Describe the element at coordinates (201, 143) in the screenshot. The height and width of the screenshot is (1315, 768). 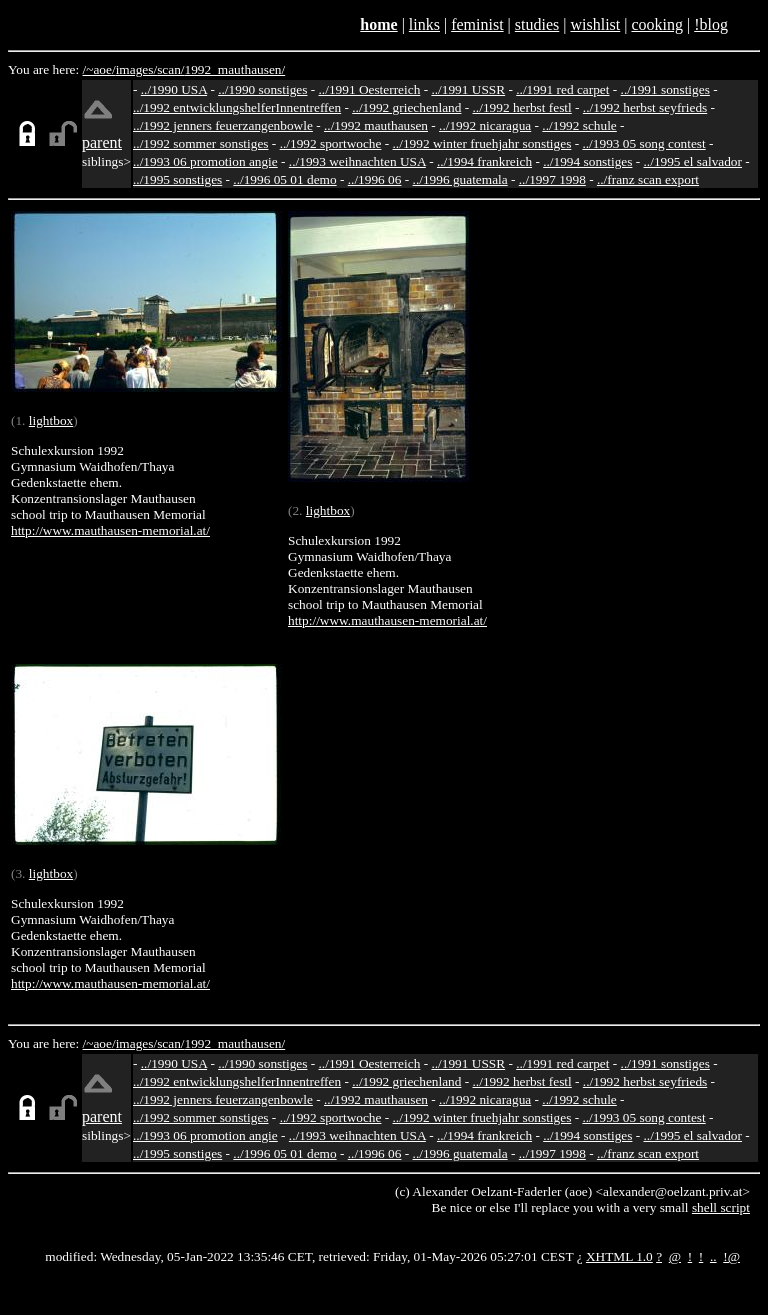
I see `../1992 sommer sonstiges` at that location.